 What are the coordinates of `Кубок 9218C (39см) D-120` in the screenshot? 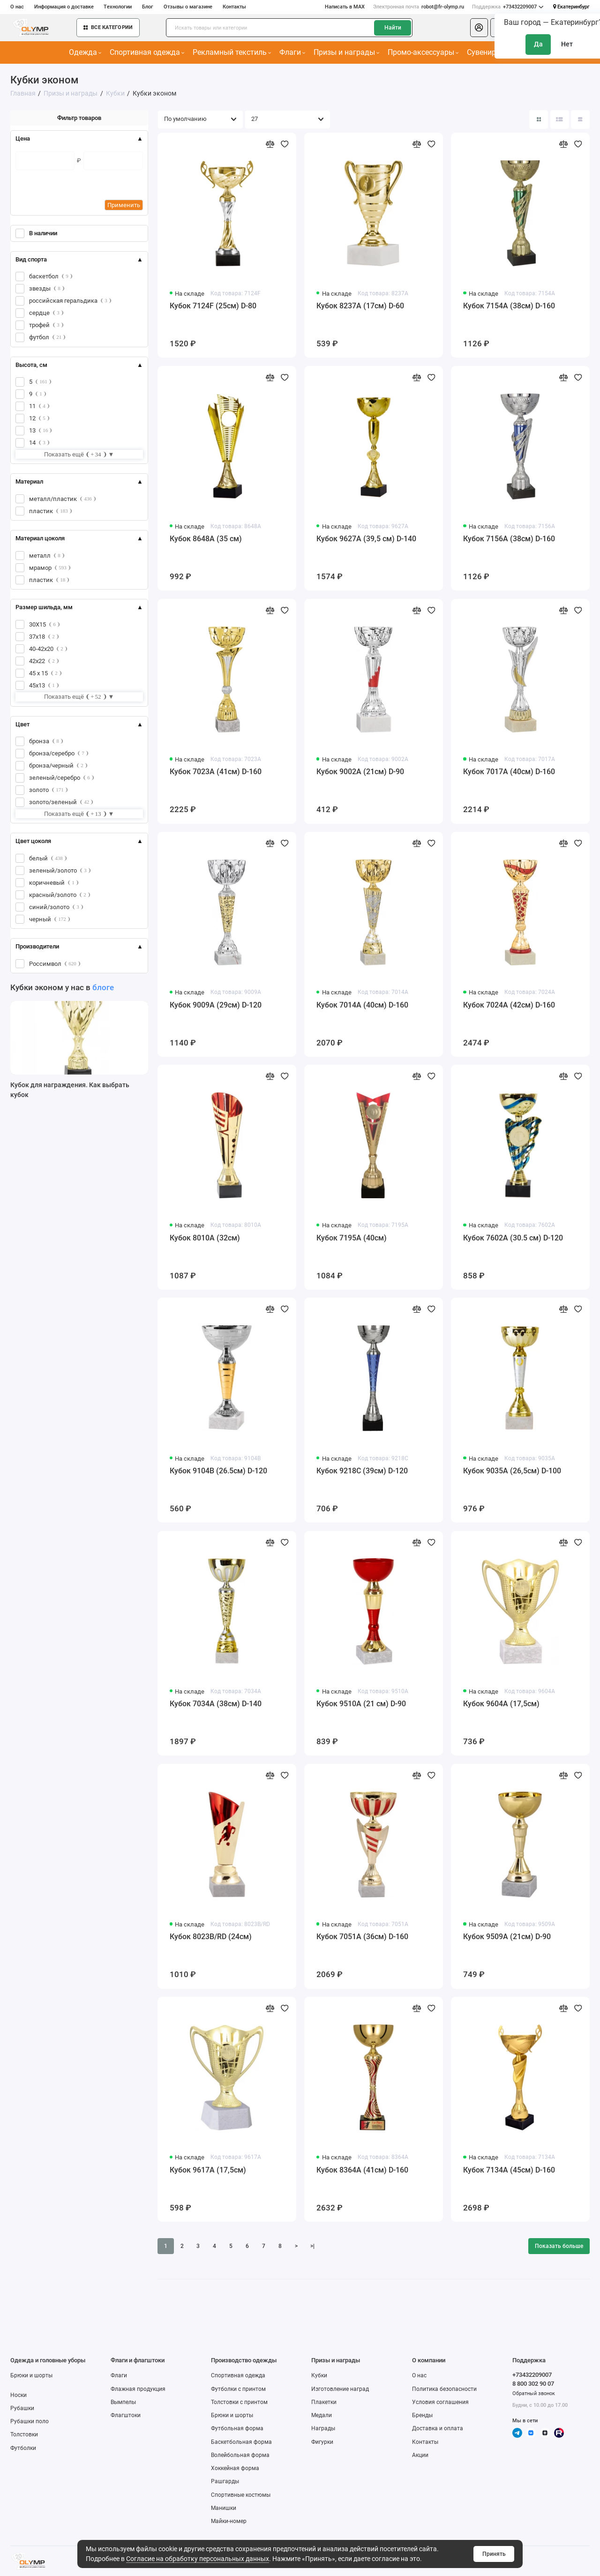 It's located at (362, 1470).